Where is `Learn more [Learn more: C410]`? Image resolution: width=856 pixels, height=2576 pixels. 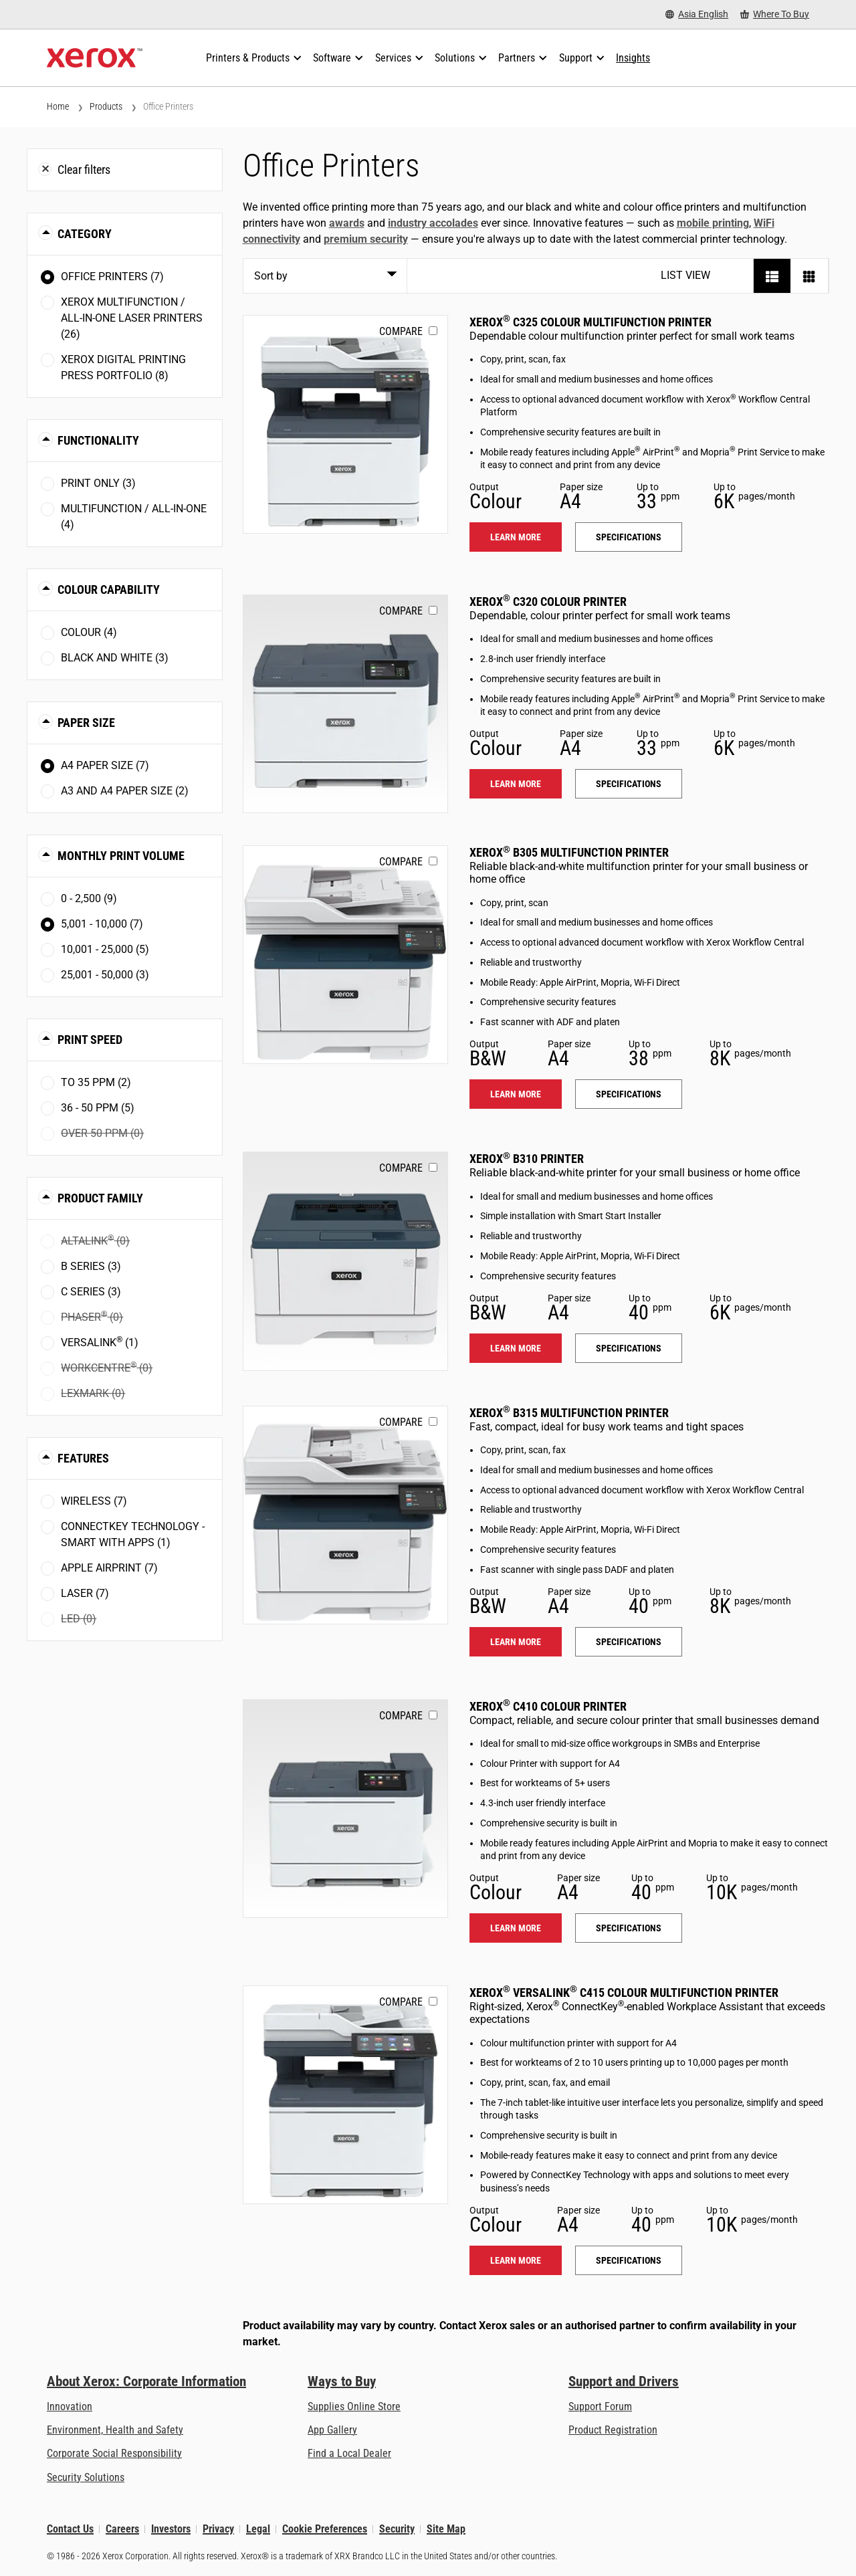
Learn more [Learn more: C410] is located at coordinates (515, 1928).